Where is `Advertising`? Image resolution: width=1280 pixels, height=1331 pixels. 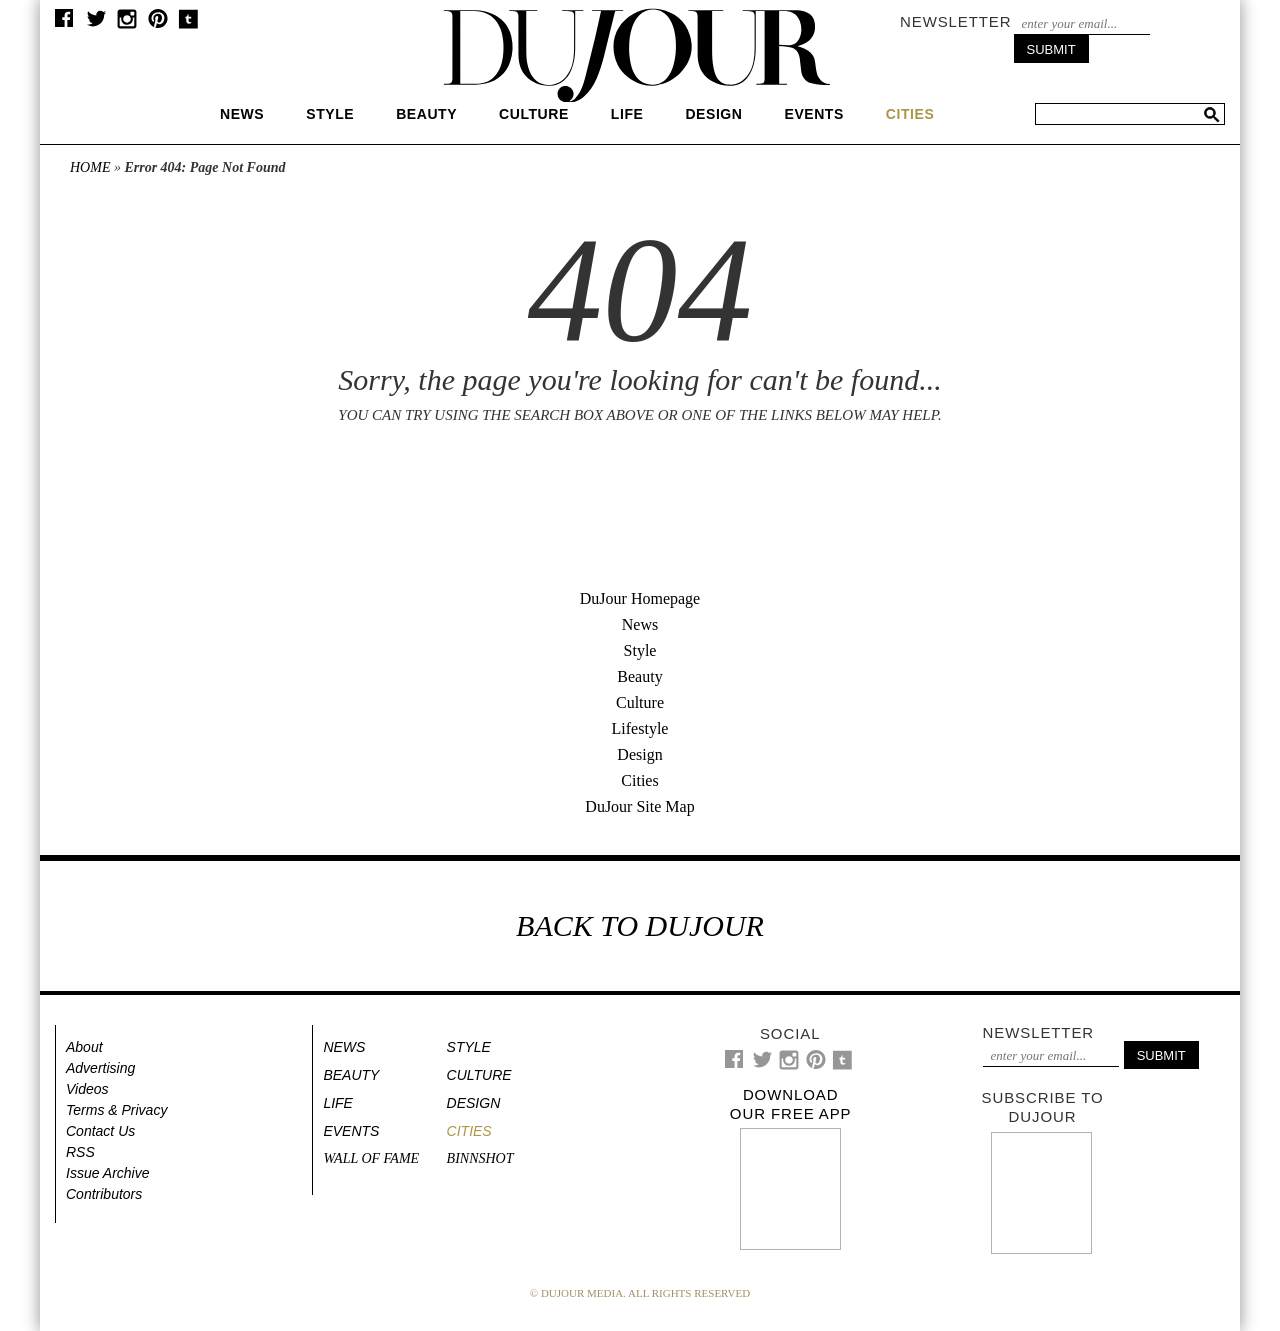
Advertising is located at coordinates (100, 1068).